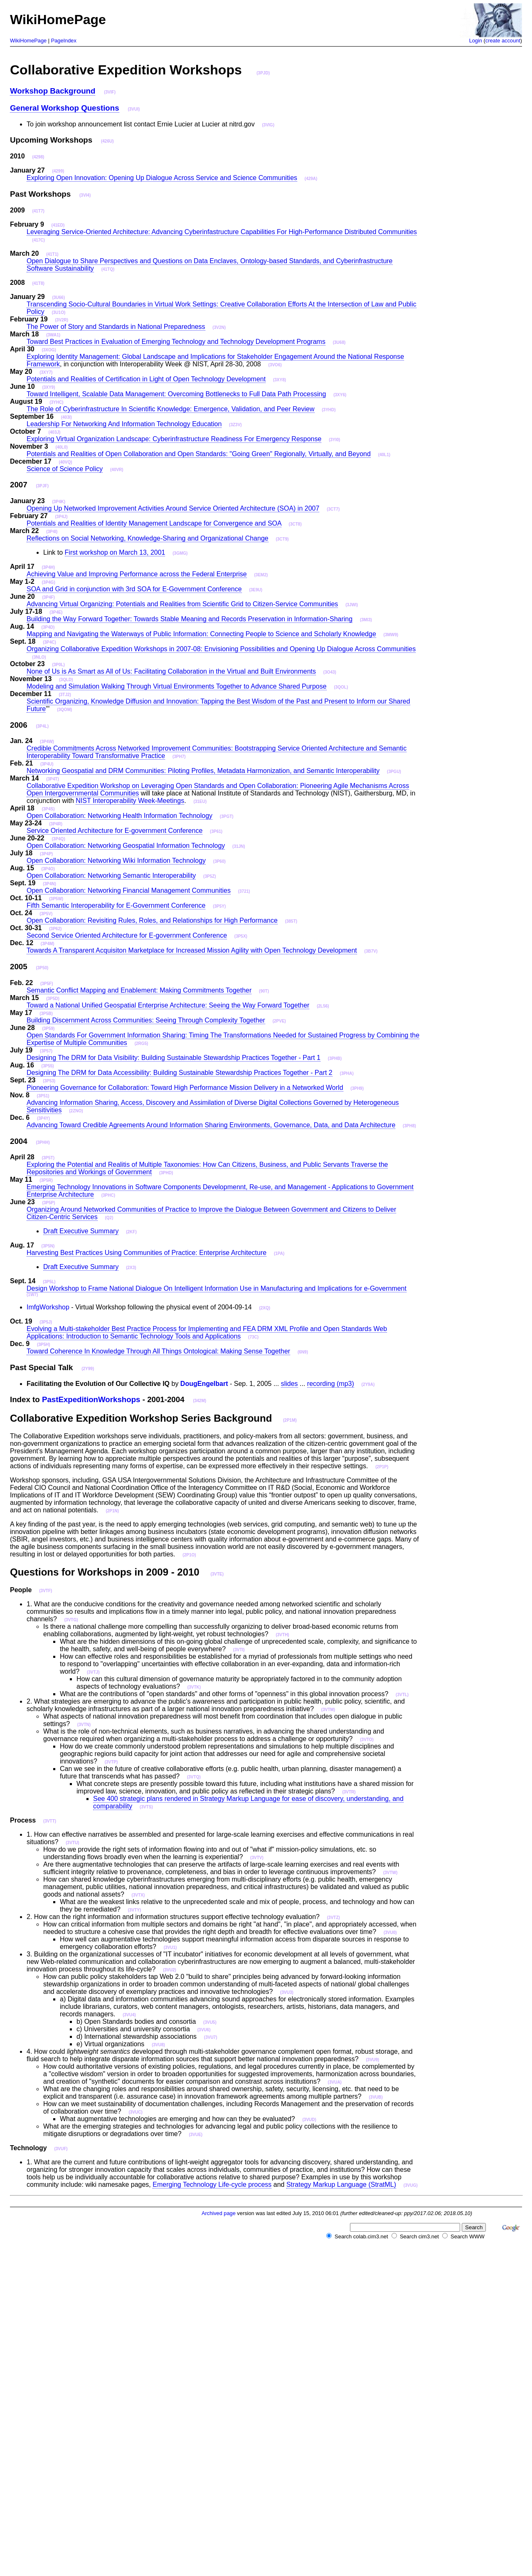 The height and width of the screenshot is (2576, 532). What do you see at coordinates (176, 394) in the screenshot?
I see `Toward Intelligent, Scalable Data Management: Overcoming Bottlenecks to Full Data Path Processing` at bounding box center [176, 394].